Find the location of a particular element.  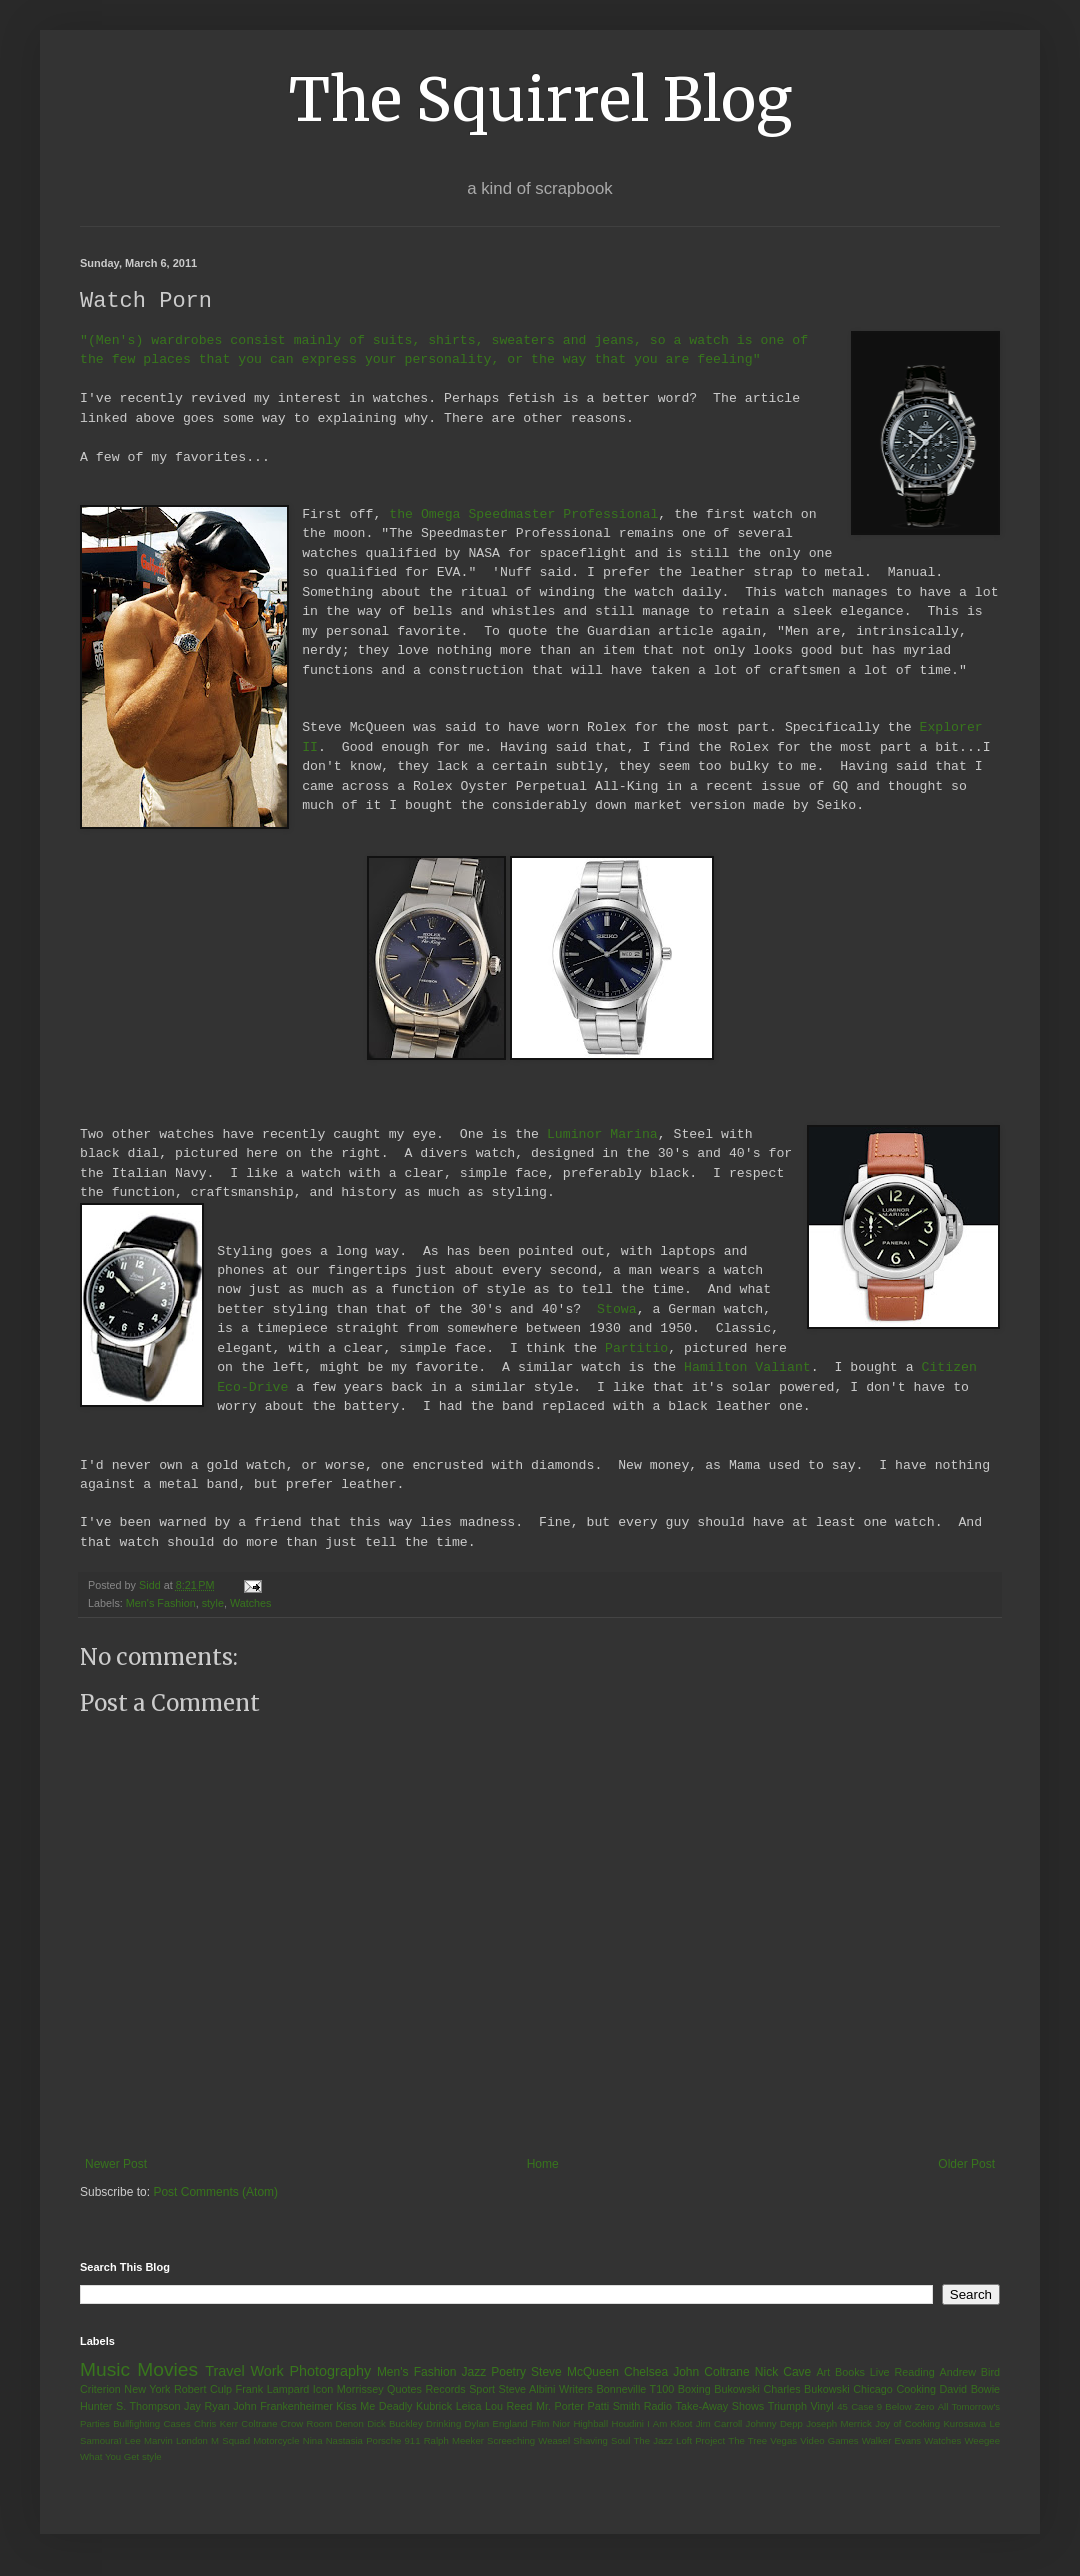

Lou Reed is located at coordinates (508, 2407).